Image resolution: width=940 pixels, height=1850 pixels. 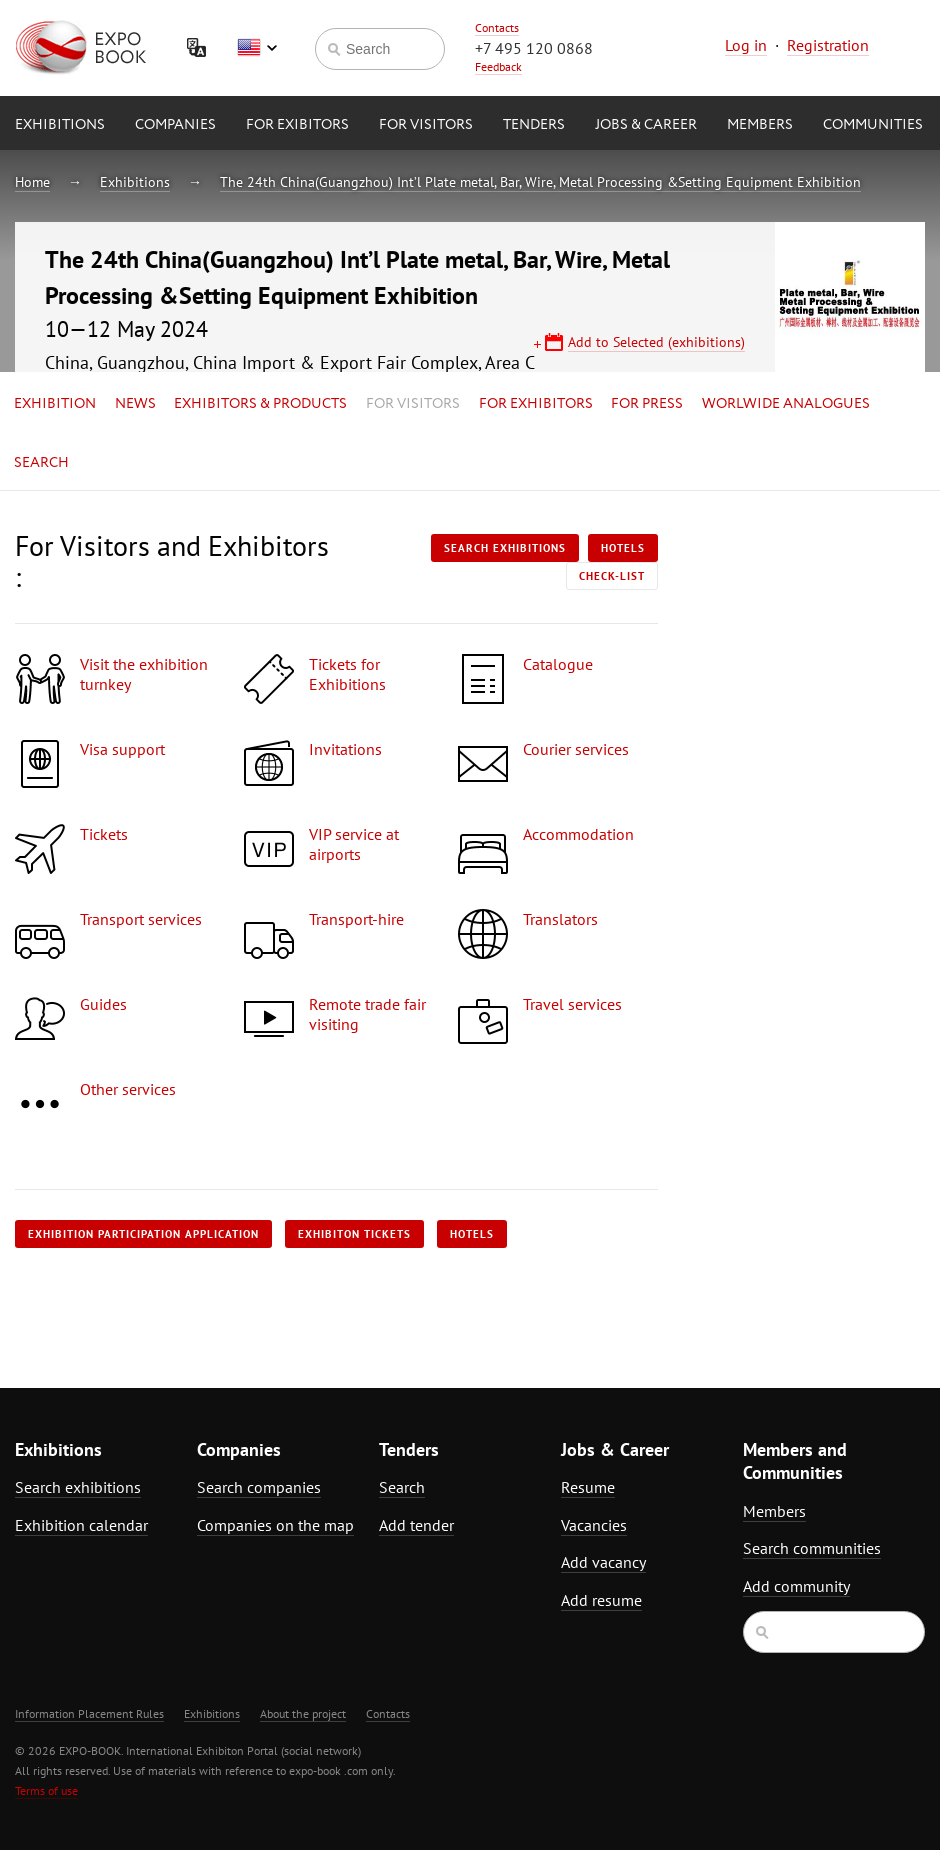 I want to click on Terms of use, so click(x=46, y=1790).